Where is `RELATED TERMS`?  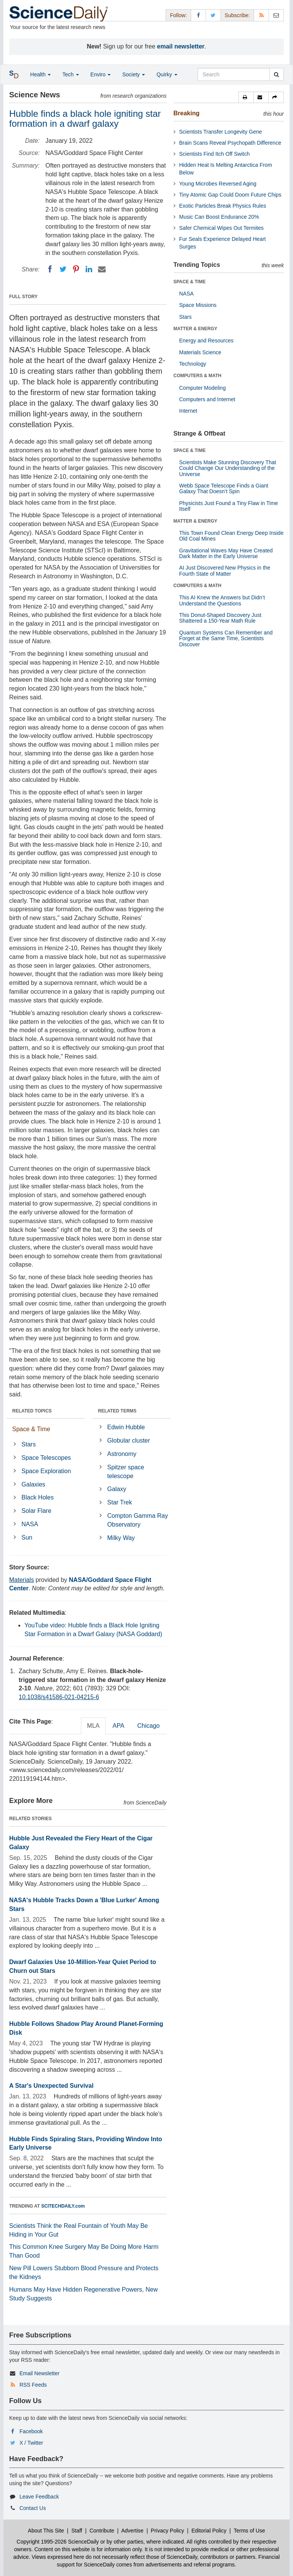
RELATED TERMS is located at coordinates (117, 1411).